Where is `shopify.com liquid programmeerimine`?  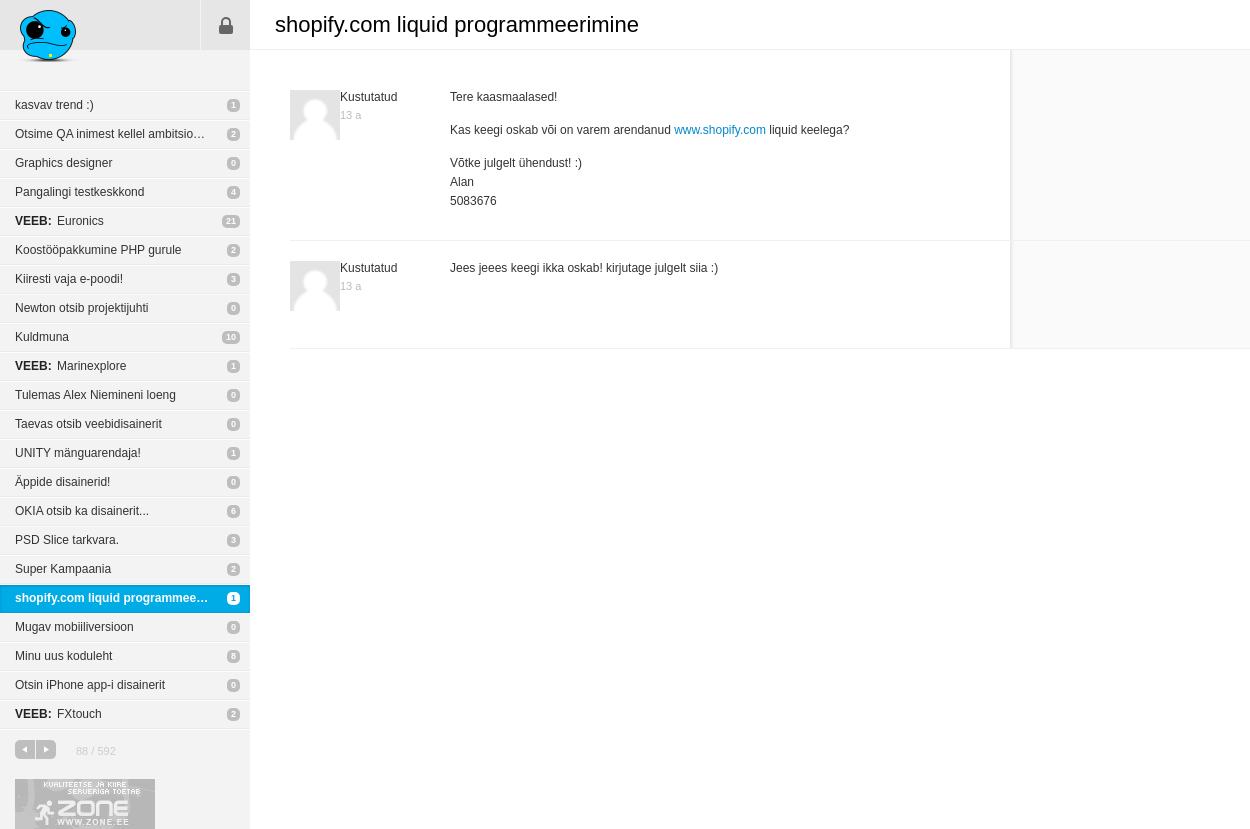
shopify.com liquid programmeerimine is located at coordinates (123, 598).